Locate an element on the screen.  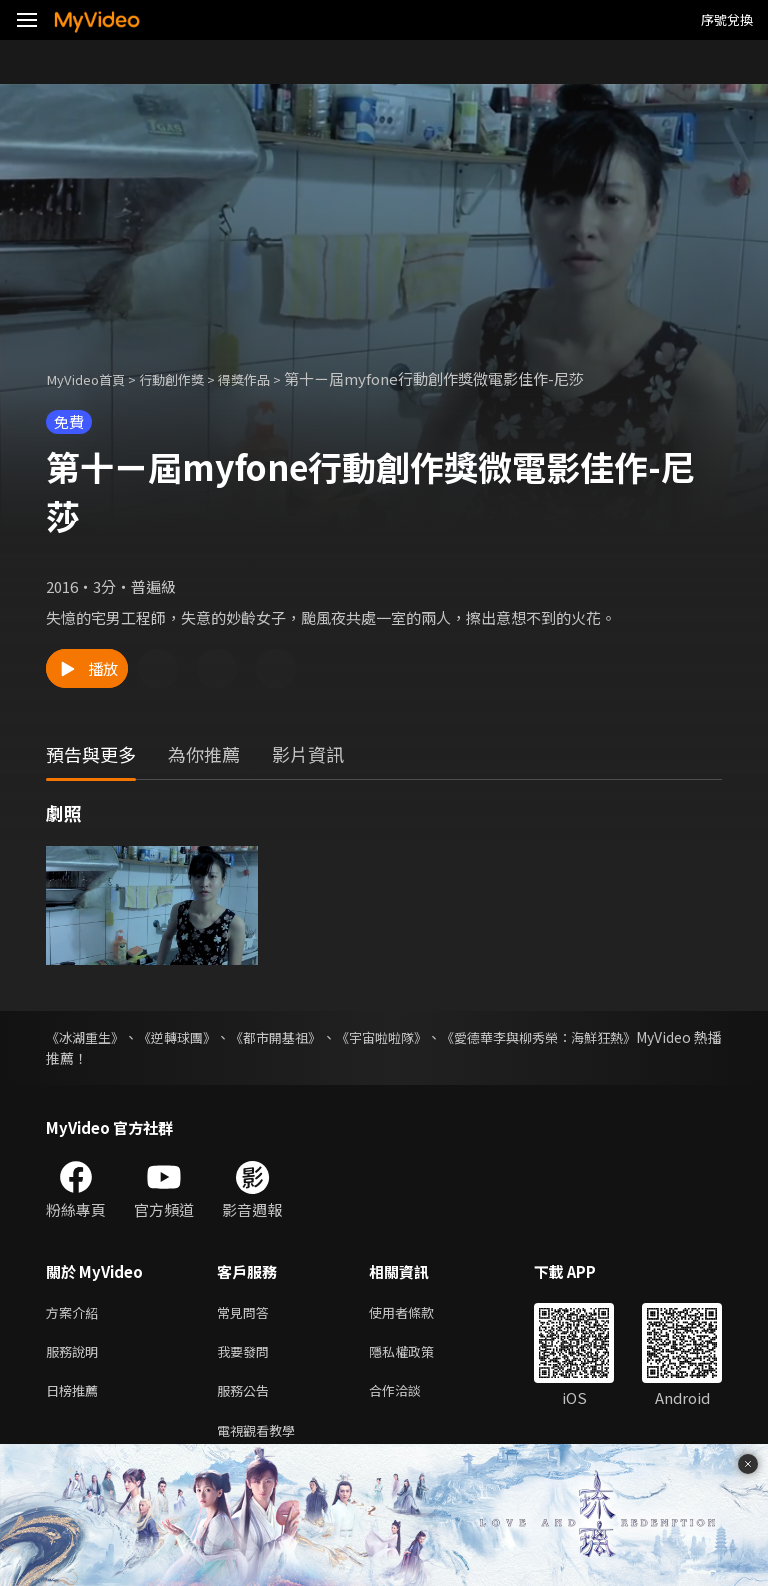
《逆轉球團》 is located at coordinates (198, 1037).